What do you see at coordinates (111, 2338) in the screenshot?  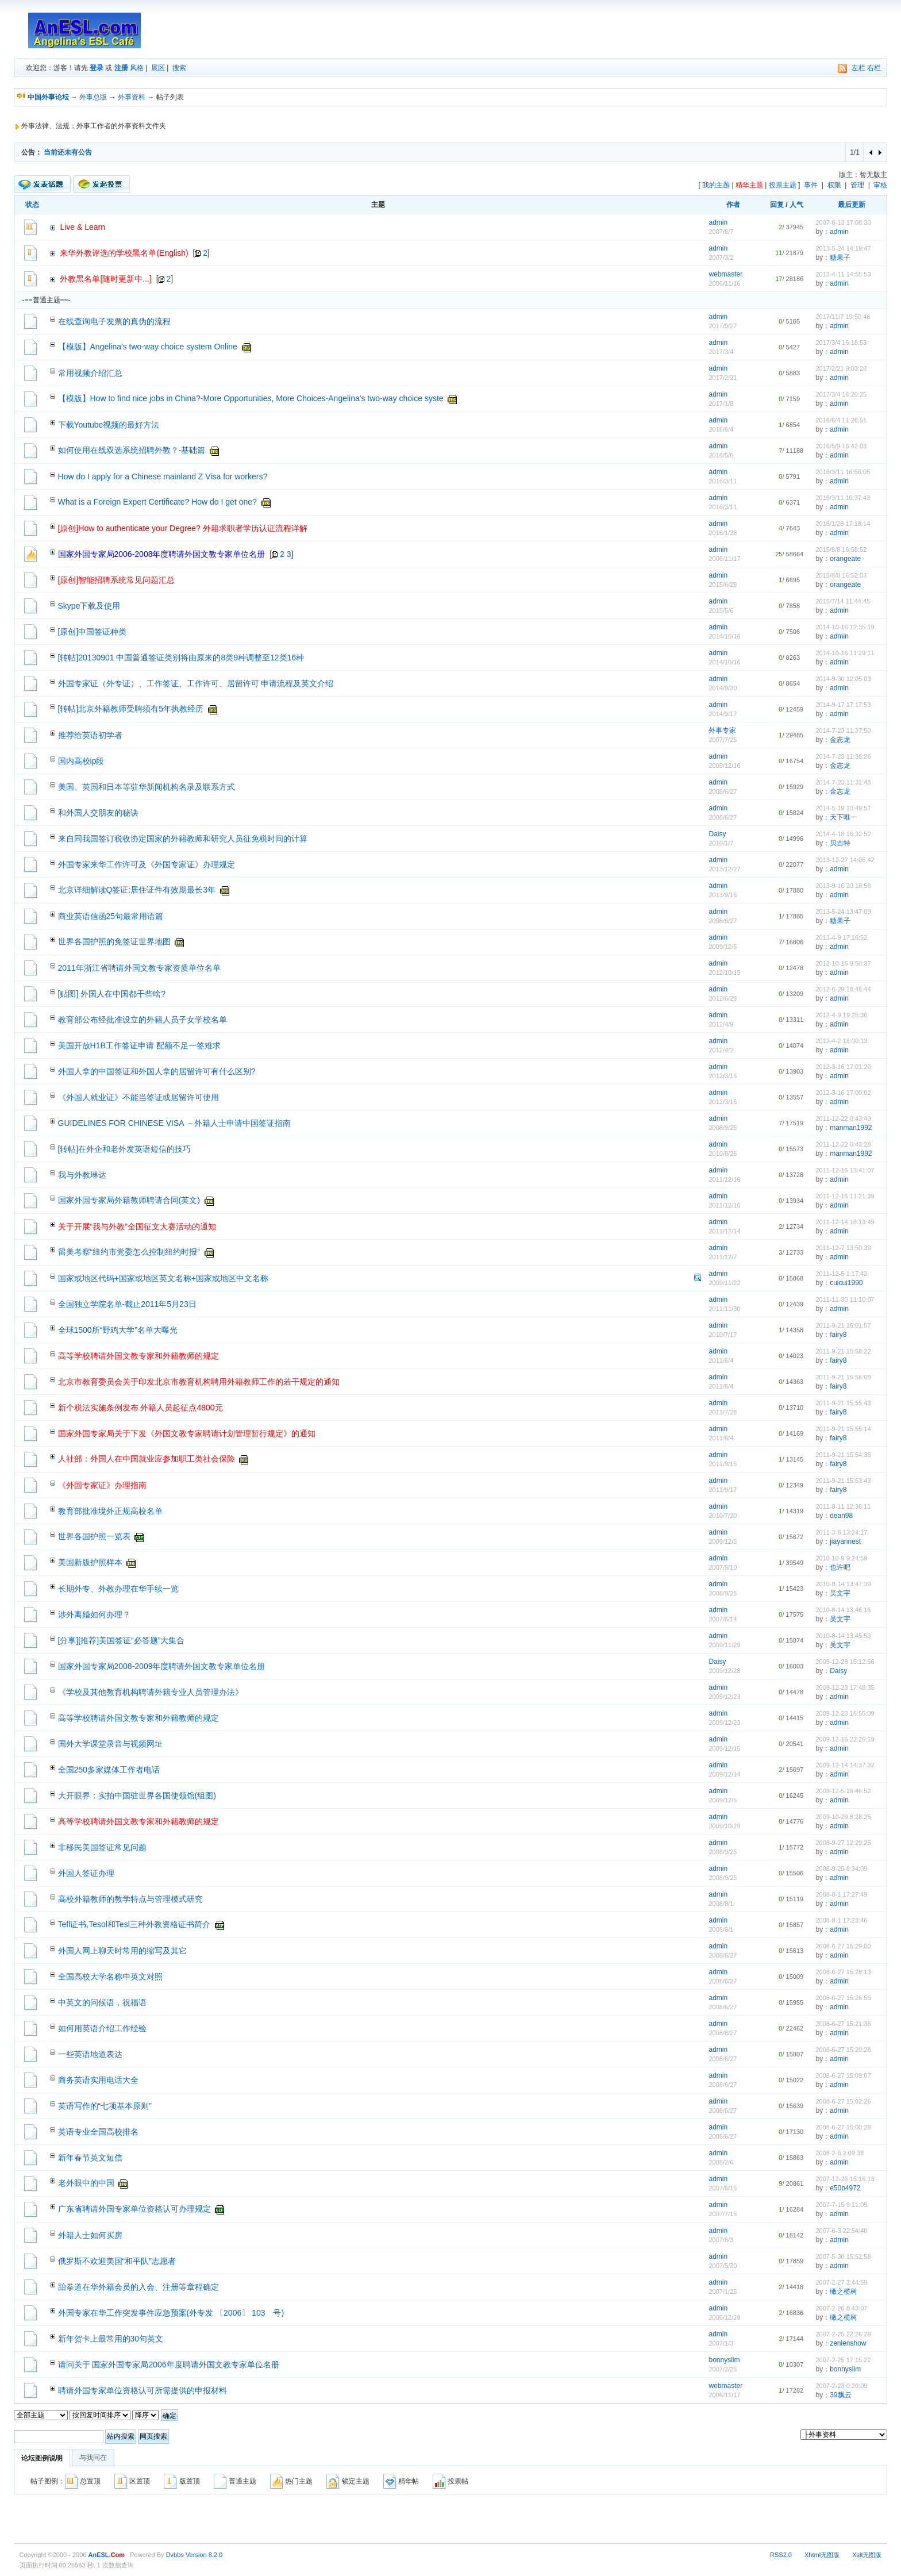 I see `新年贺卡上最常用的30句英文` at bounding box center [111, 2338].